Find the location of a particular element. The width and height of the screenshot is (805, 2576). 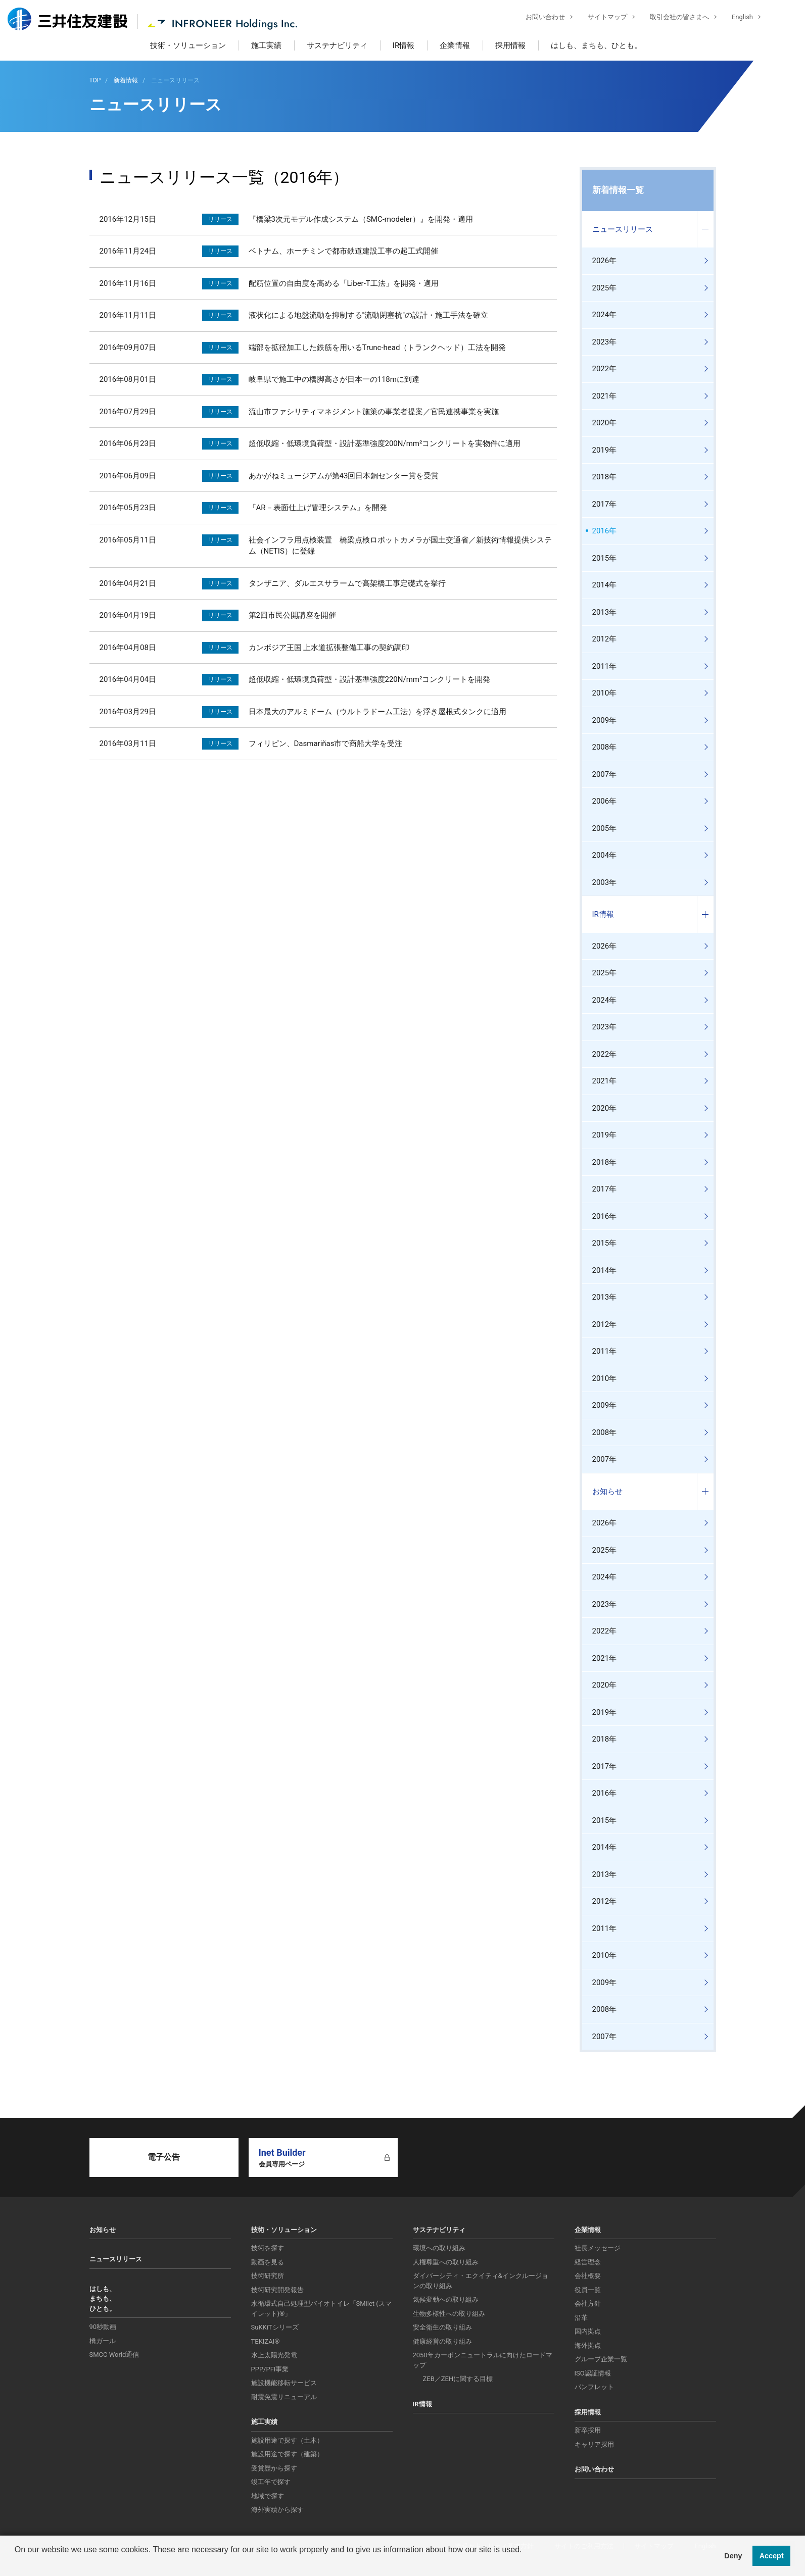

施設用途で探す（土木） is located at coordinates (287, 2440).